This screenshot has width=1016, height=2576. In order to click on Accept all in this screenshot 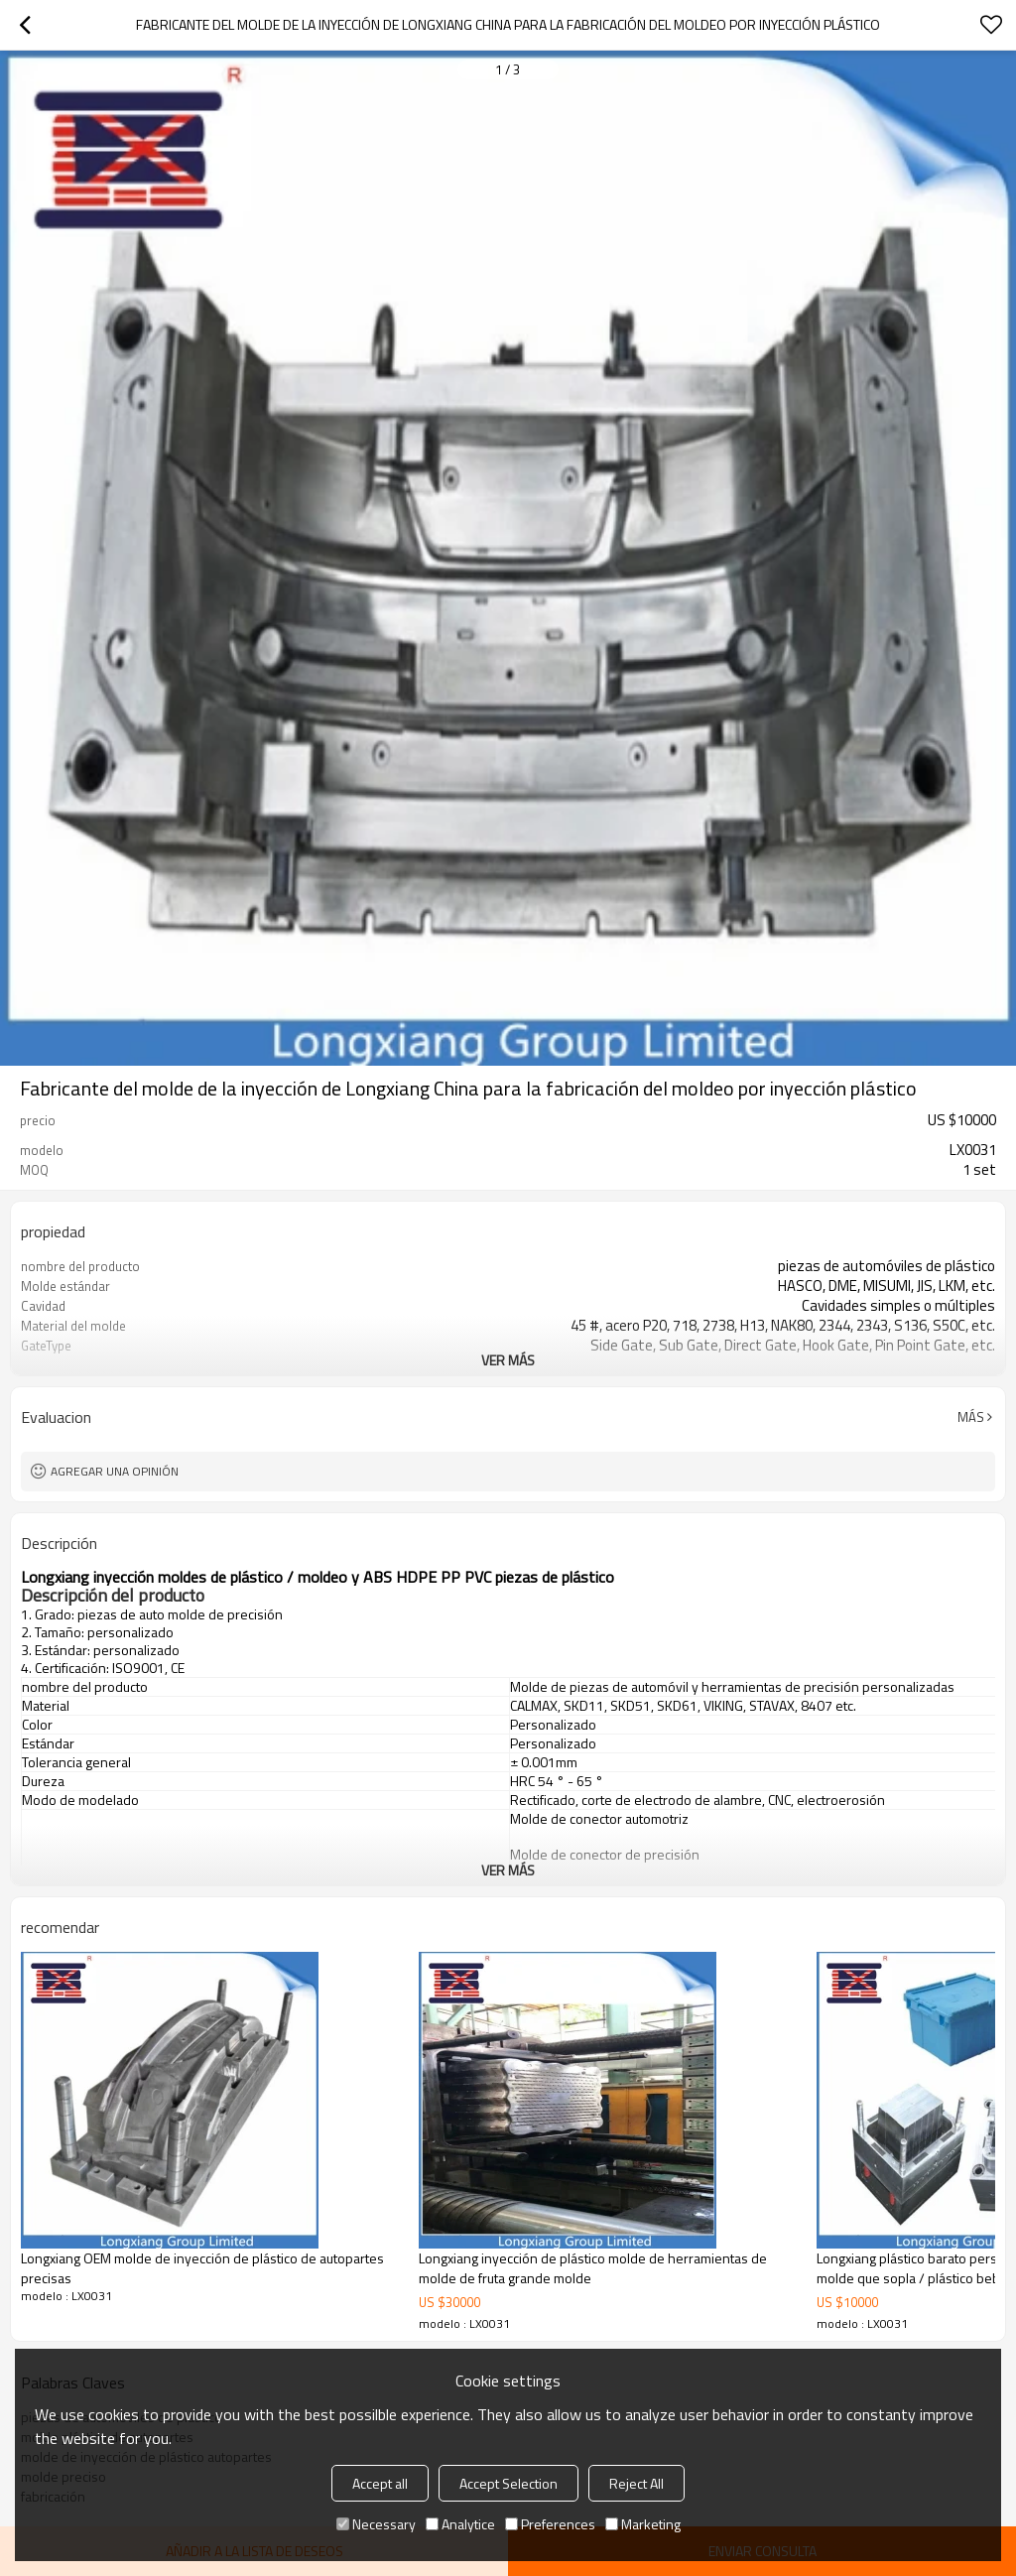, I will do `click(380, 2483)`.